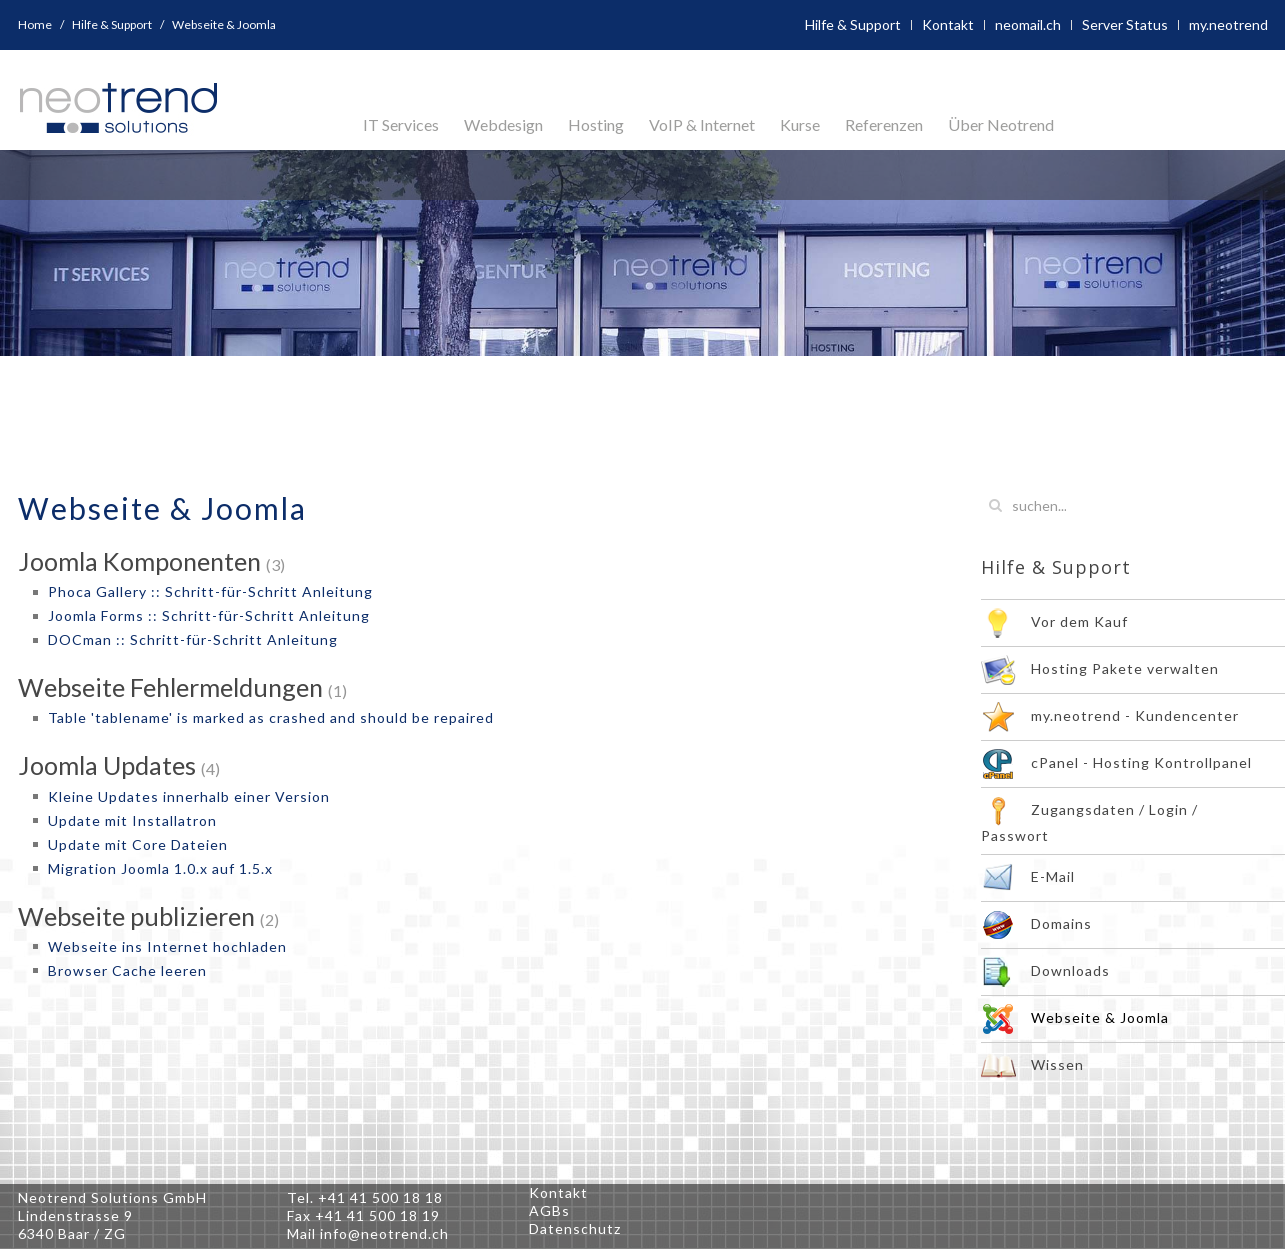  Describe the element at coordinates (1028, 24) in the screenshot. I see `neomail.ch` at that location.